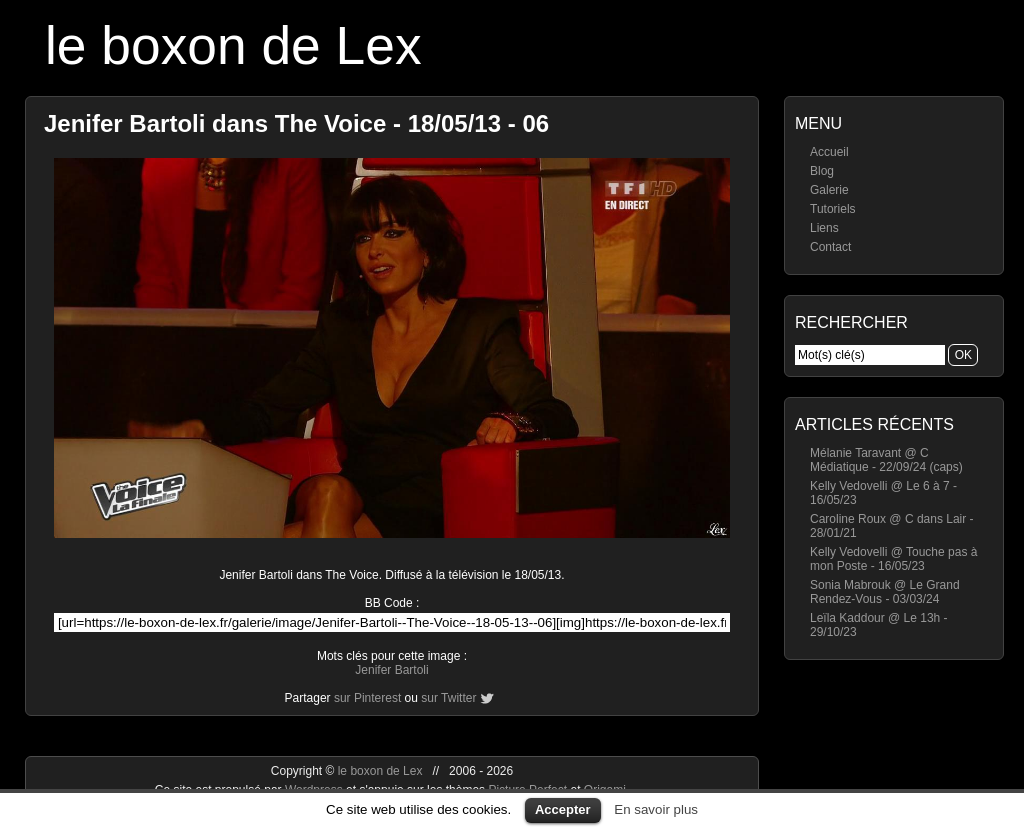 Image resolution: width=1024 pixels, height=828 pixels. What do you see at coordinates (367, 698) in the screenshot?
I see `sur Pinterest` at bounding box center [367, 698].